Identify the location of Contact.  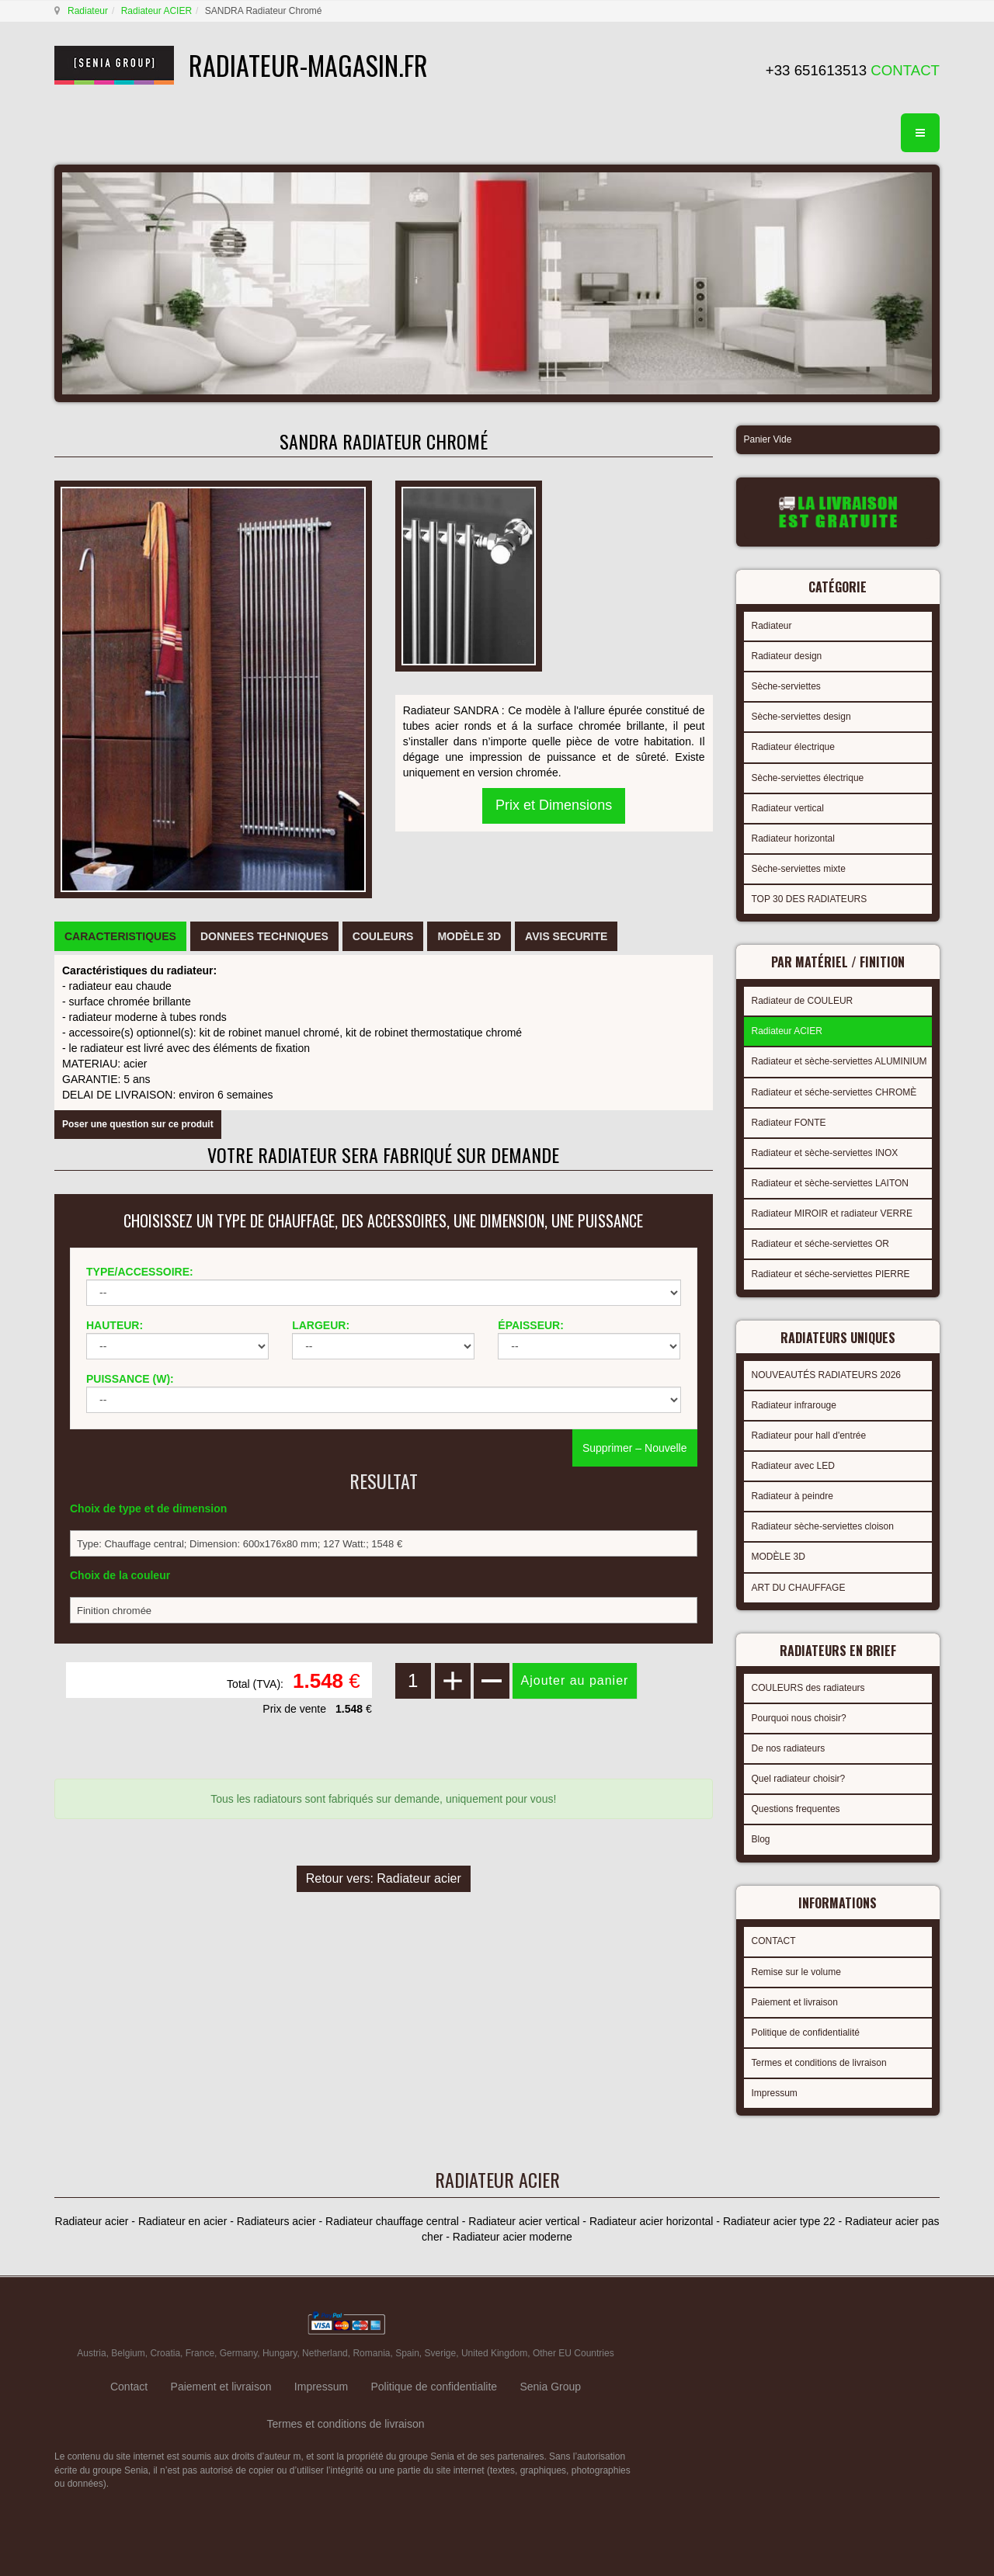
(129, 2386).